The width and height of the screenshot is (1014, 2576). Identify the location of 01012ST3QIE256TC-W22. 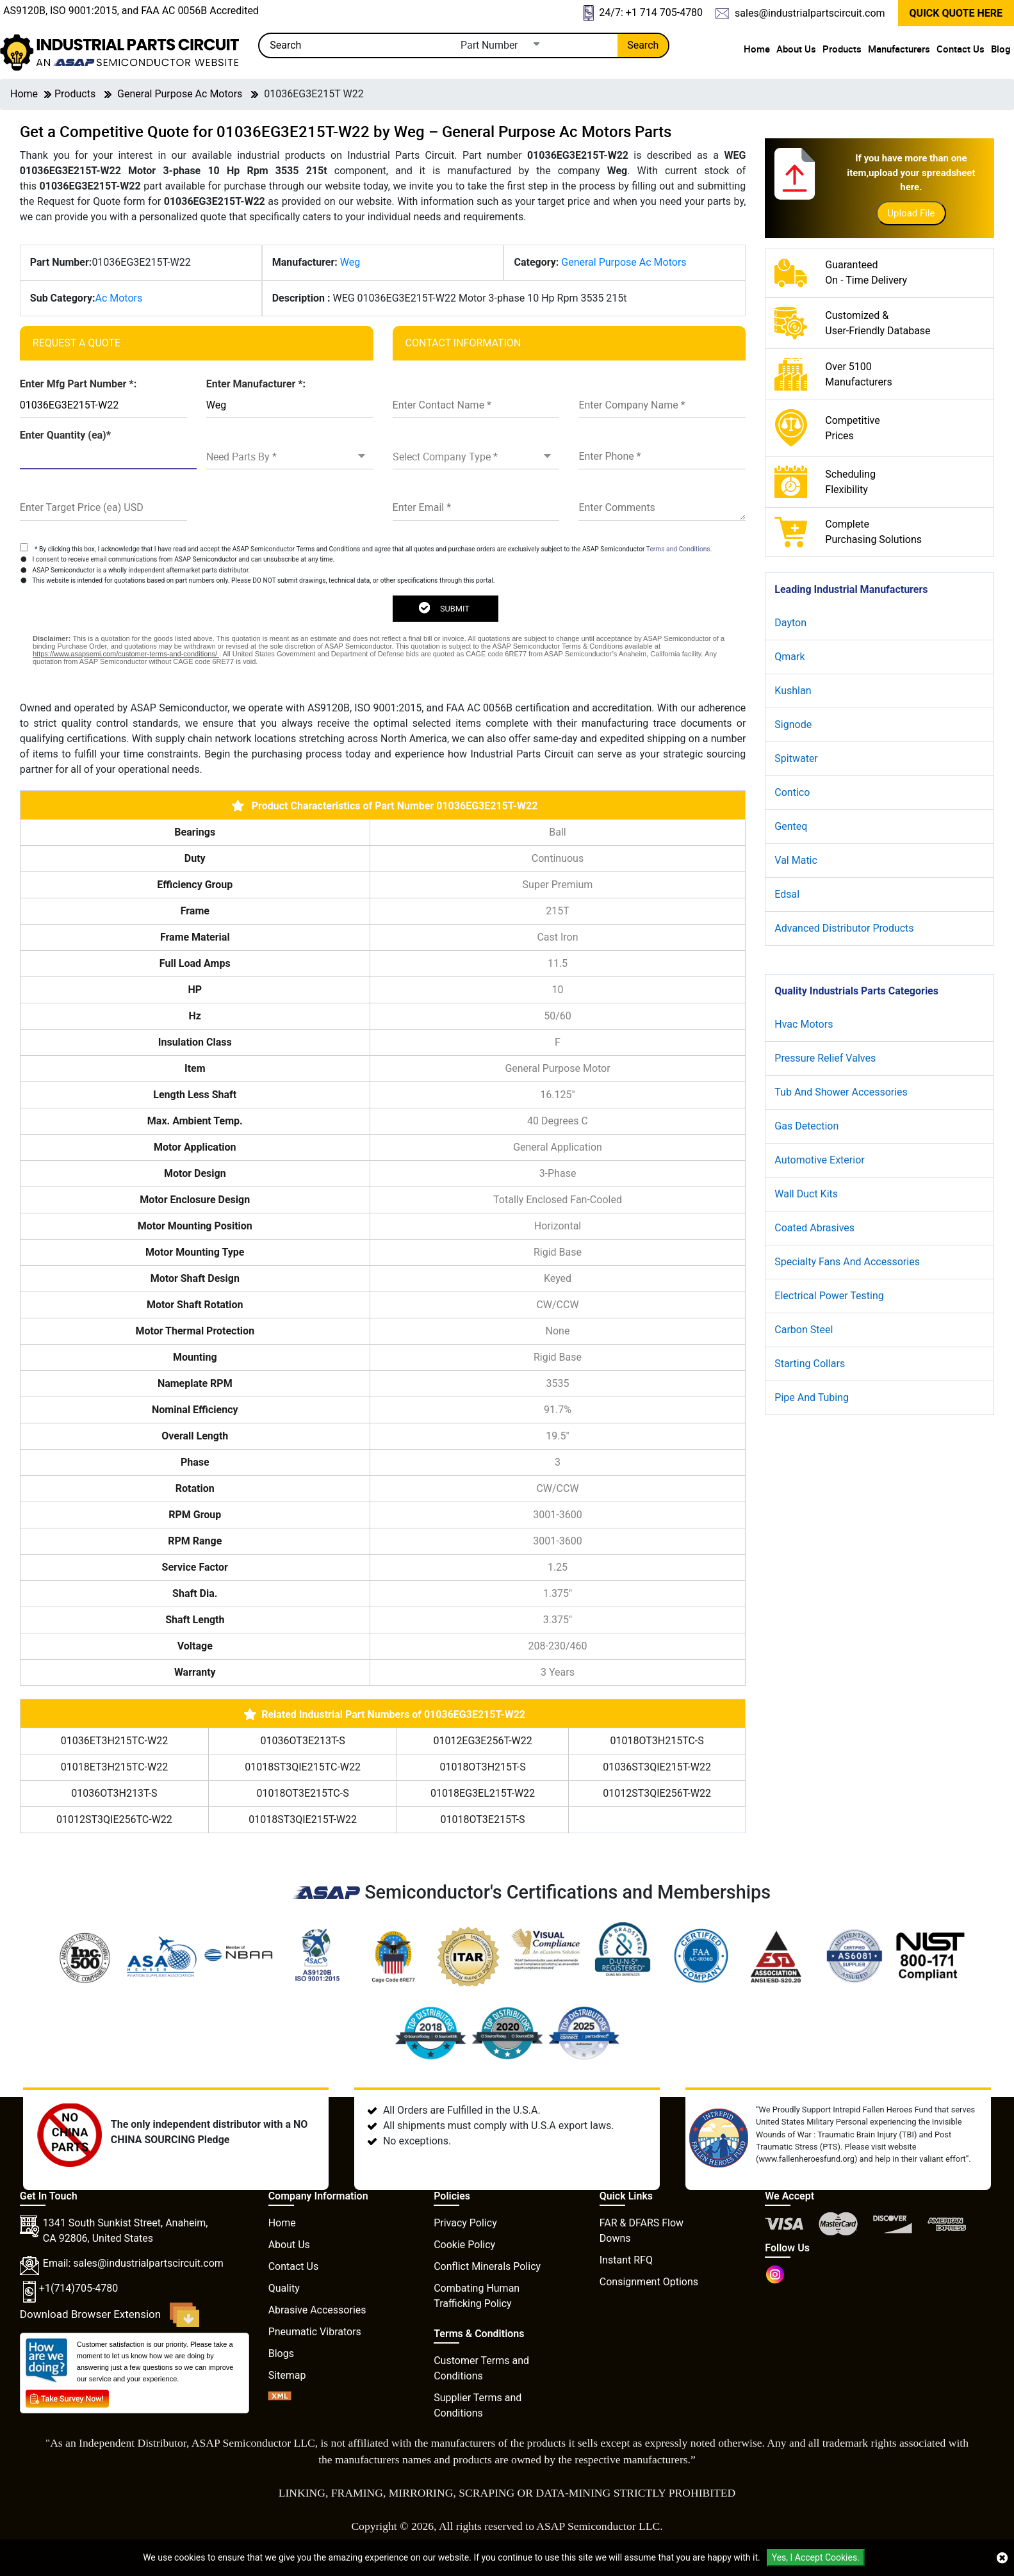
(114, 1819).